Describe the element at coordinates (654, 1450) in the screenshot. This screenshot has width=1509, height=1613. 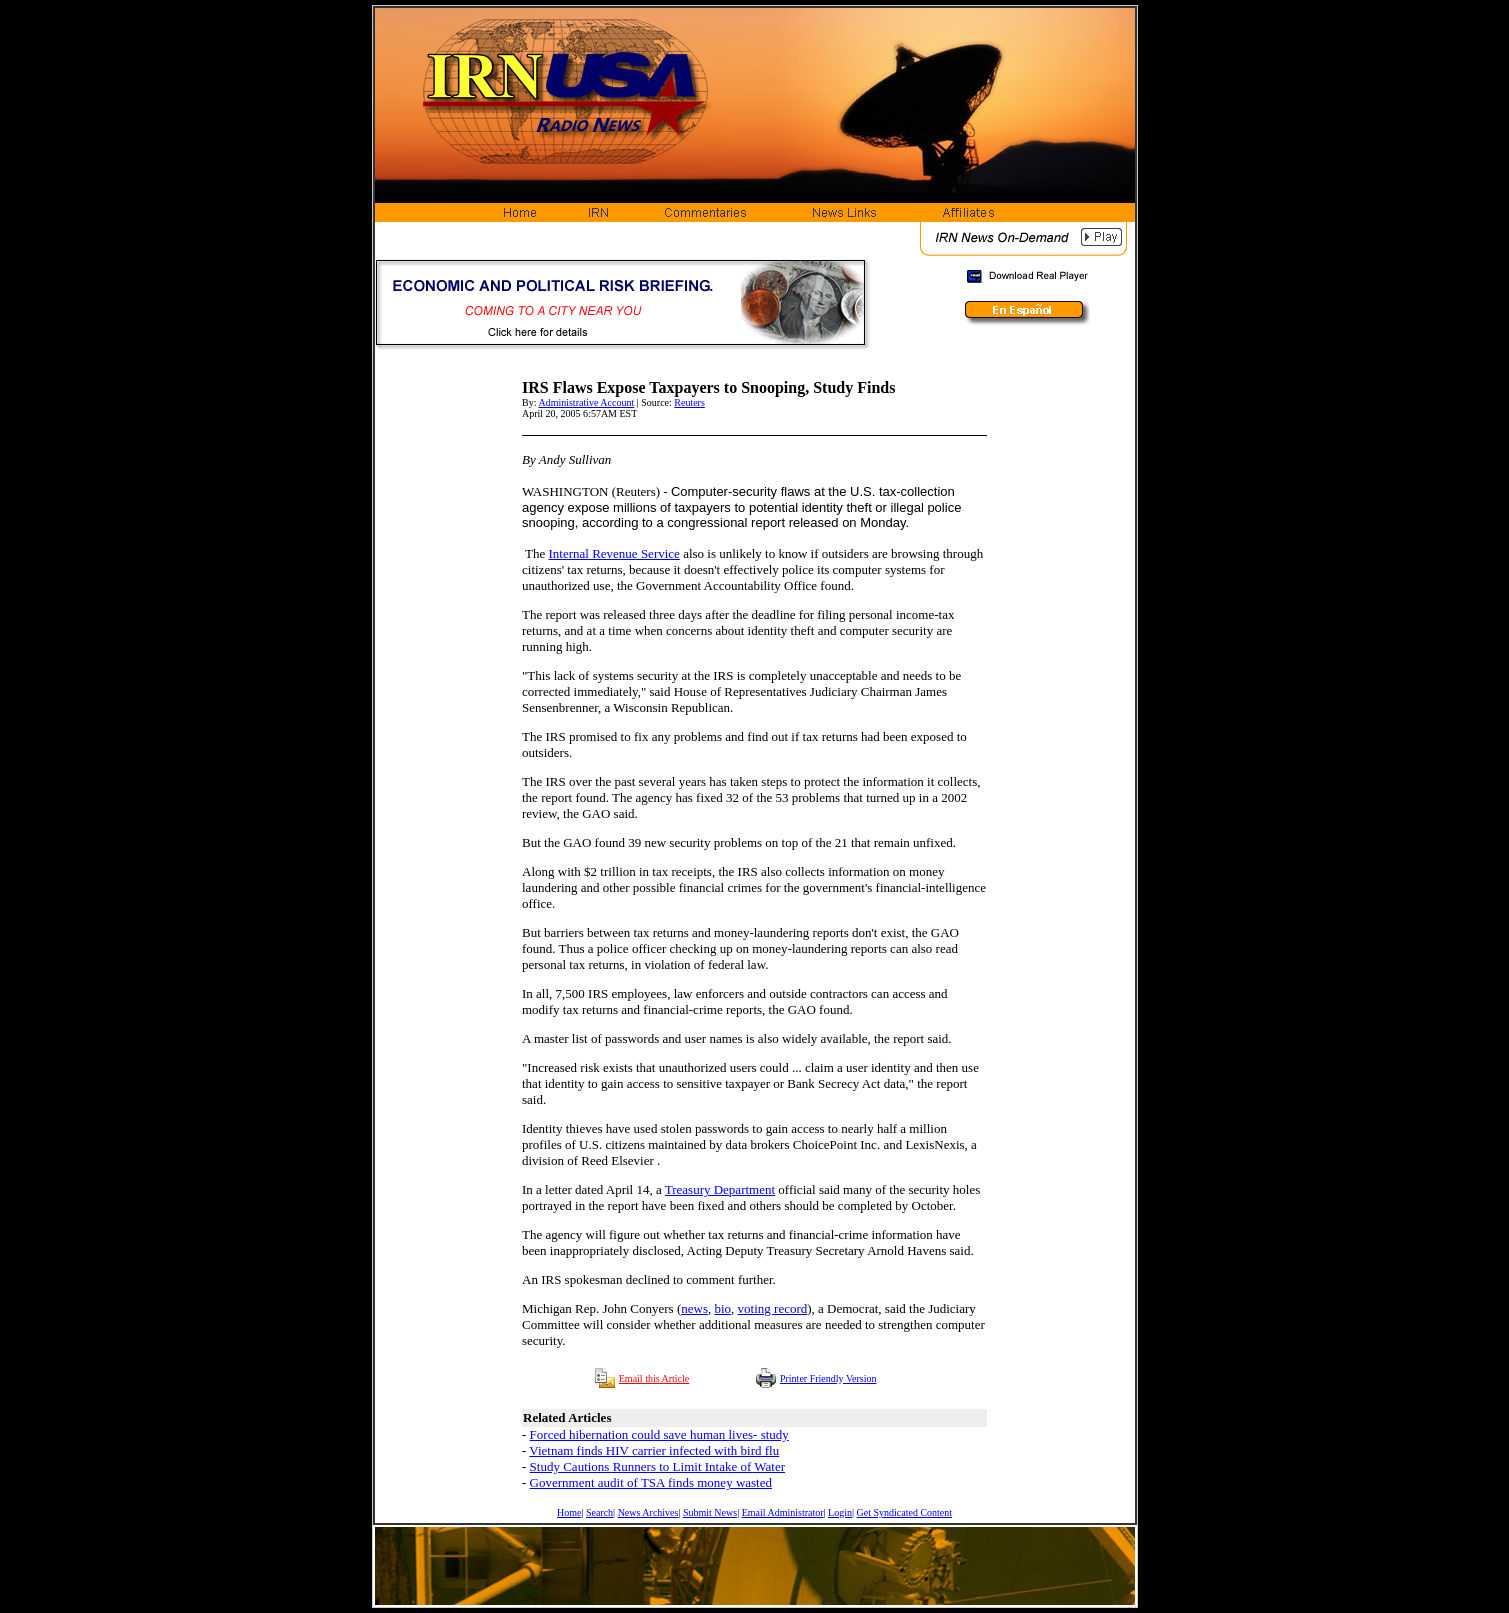
I see `Vietnam finds HIV carrier infected with bird flu` at that location.